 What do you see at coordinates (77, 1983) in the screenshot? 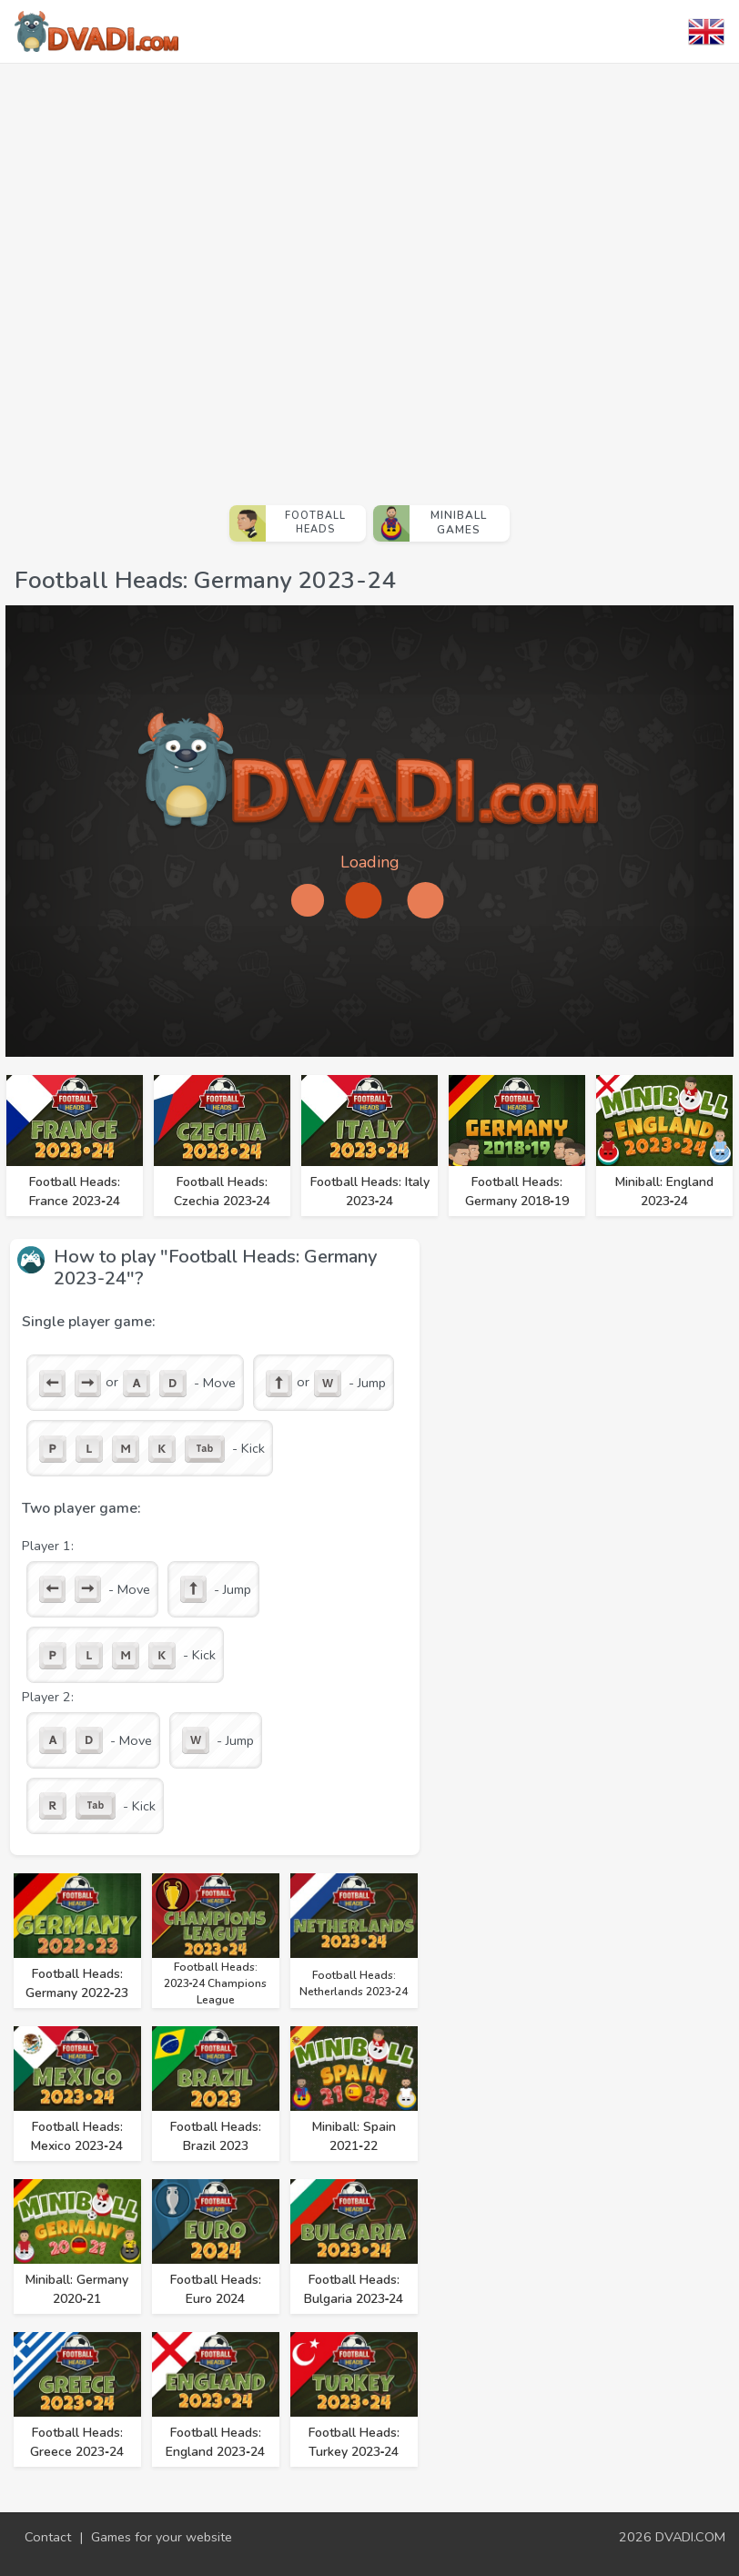
I see `Football Heads: Germany 2022‑23` at bounding box center [77, 1983].